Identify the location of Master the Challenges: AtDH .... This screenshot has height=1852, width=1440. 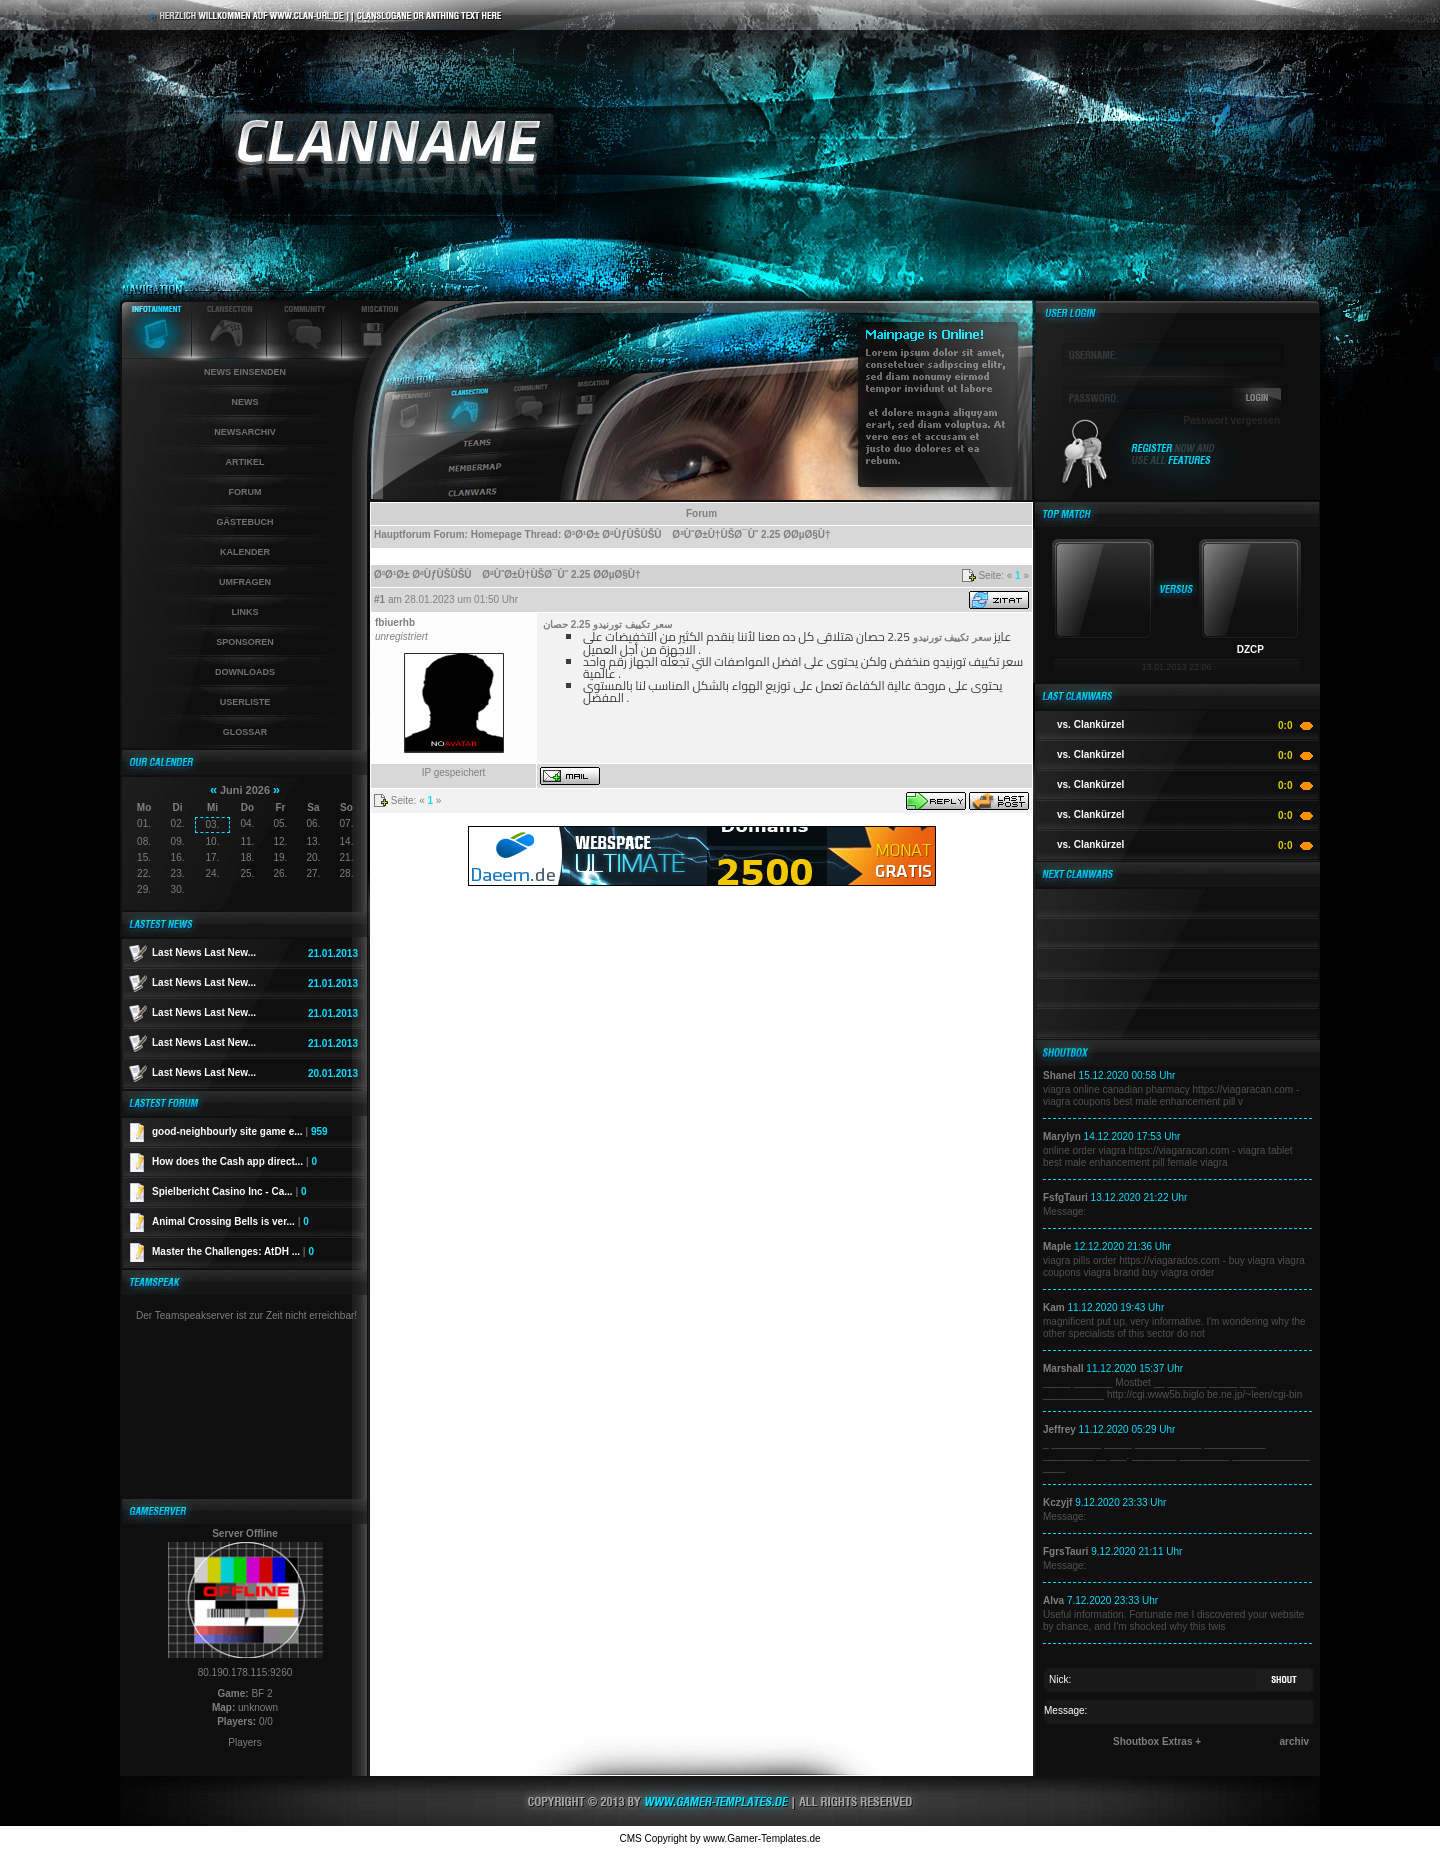
(233, 1251).